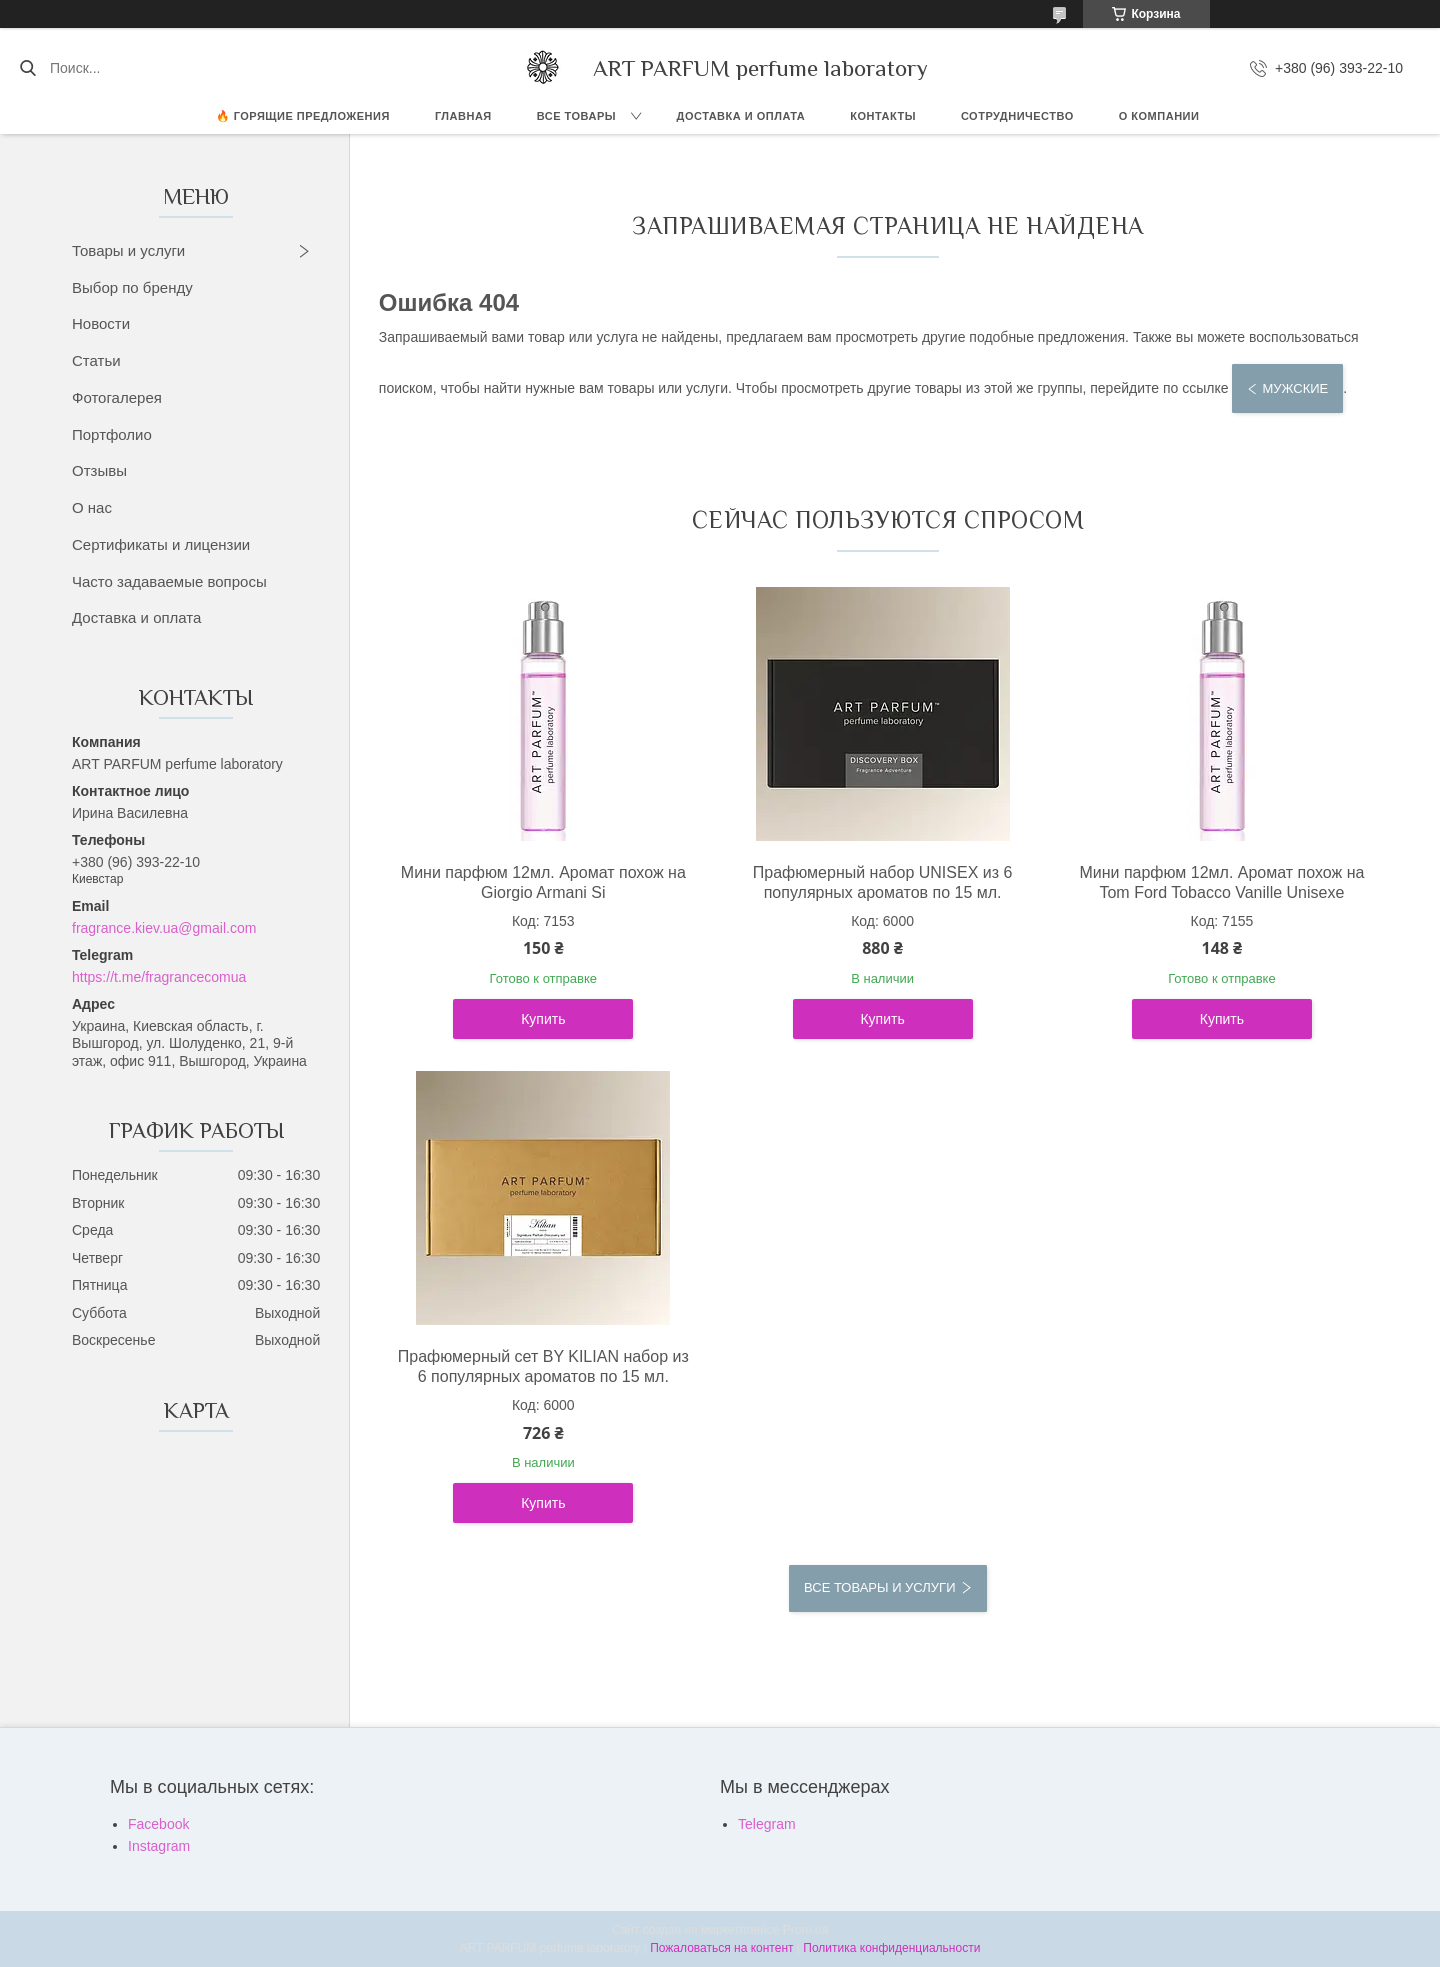 The height and width of the screenshot is (1967, 1440). What do you see at coordinates (99, 470) in the screenshot?
I see `Отзывы` at bounding box center [99, 470].